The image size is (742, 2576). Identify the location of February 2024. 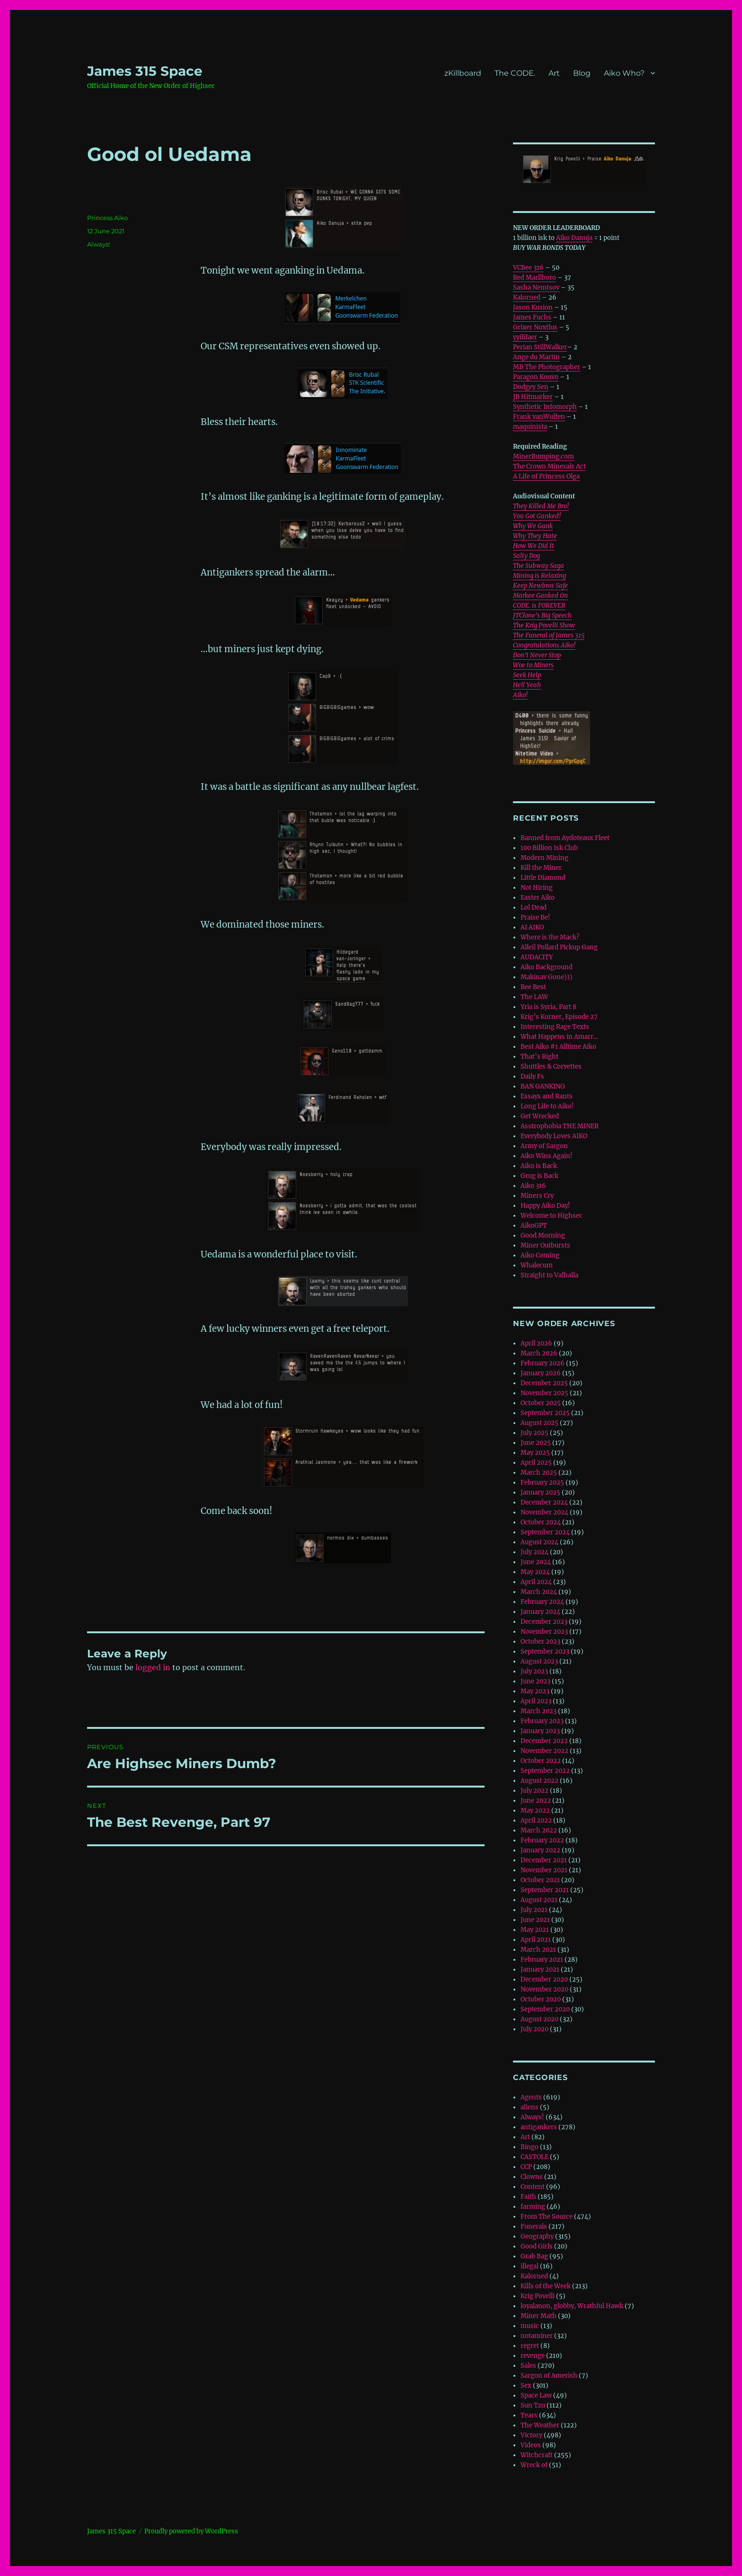
(542, 1602).